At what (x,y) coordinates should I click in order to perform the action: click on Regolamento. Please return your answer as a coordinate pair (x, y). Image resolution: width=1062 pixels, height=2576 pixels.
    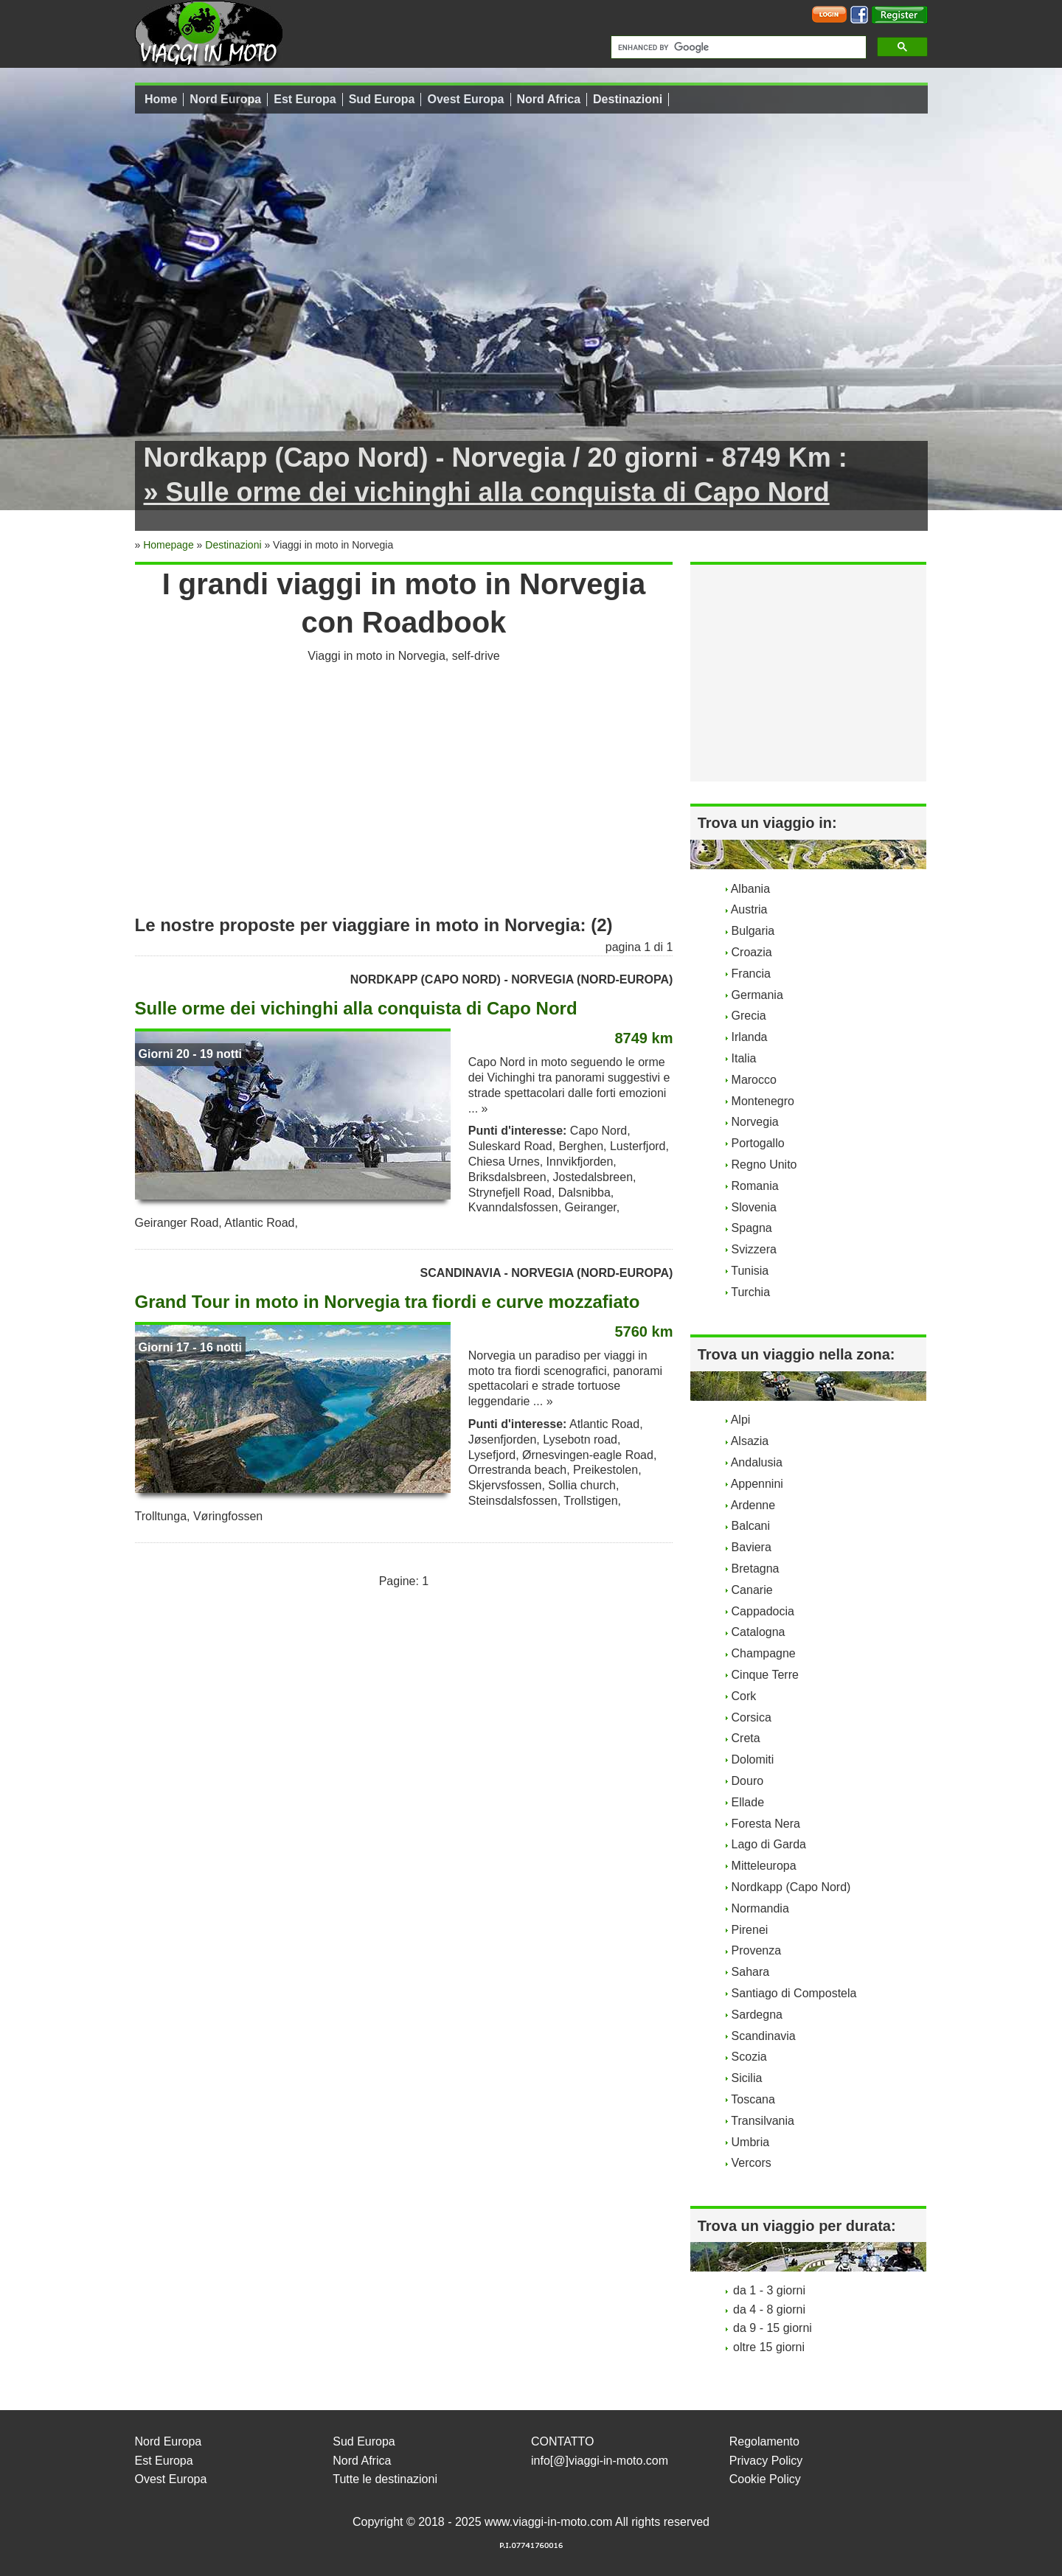
    Looking at the image, I should click on (764, 2441).